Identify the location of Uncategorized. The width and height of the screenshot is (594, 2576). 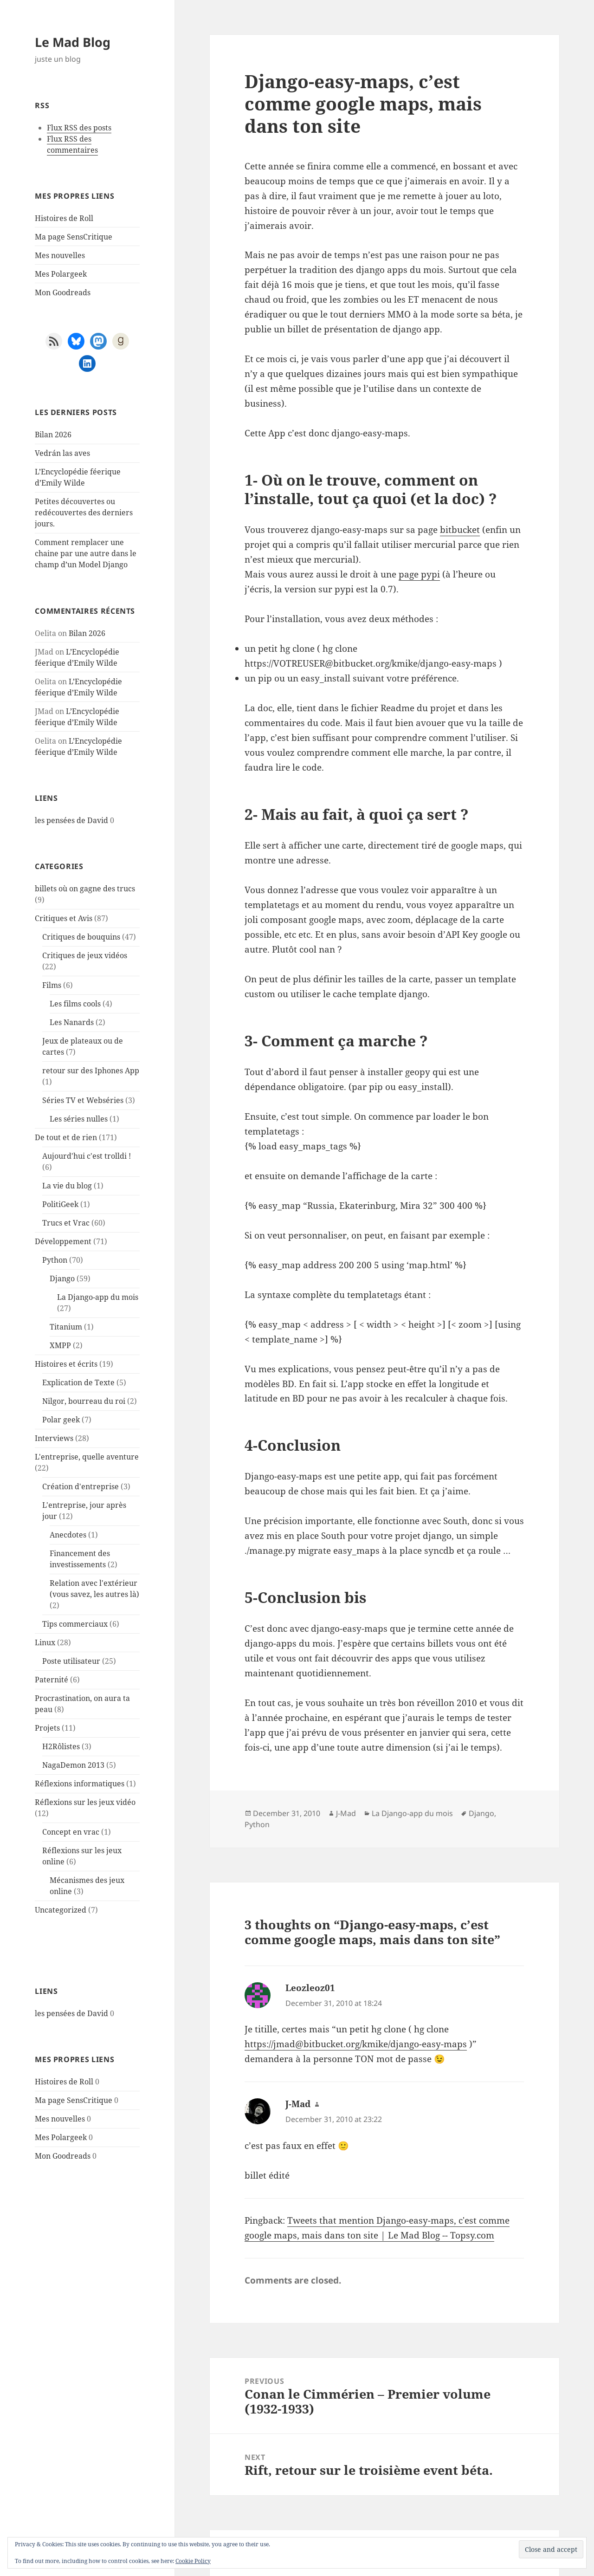
(60, 1910).